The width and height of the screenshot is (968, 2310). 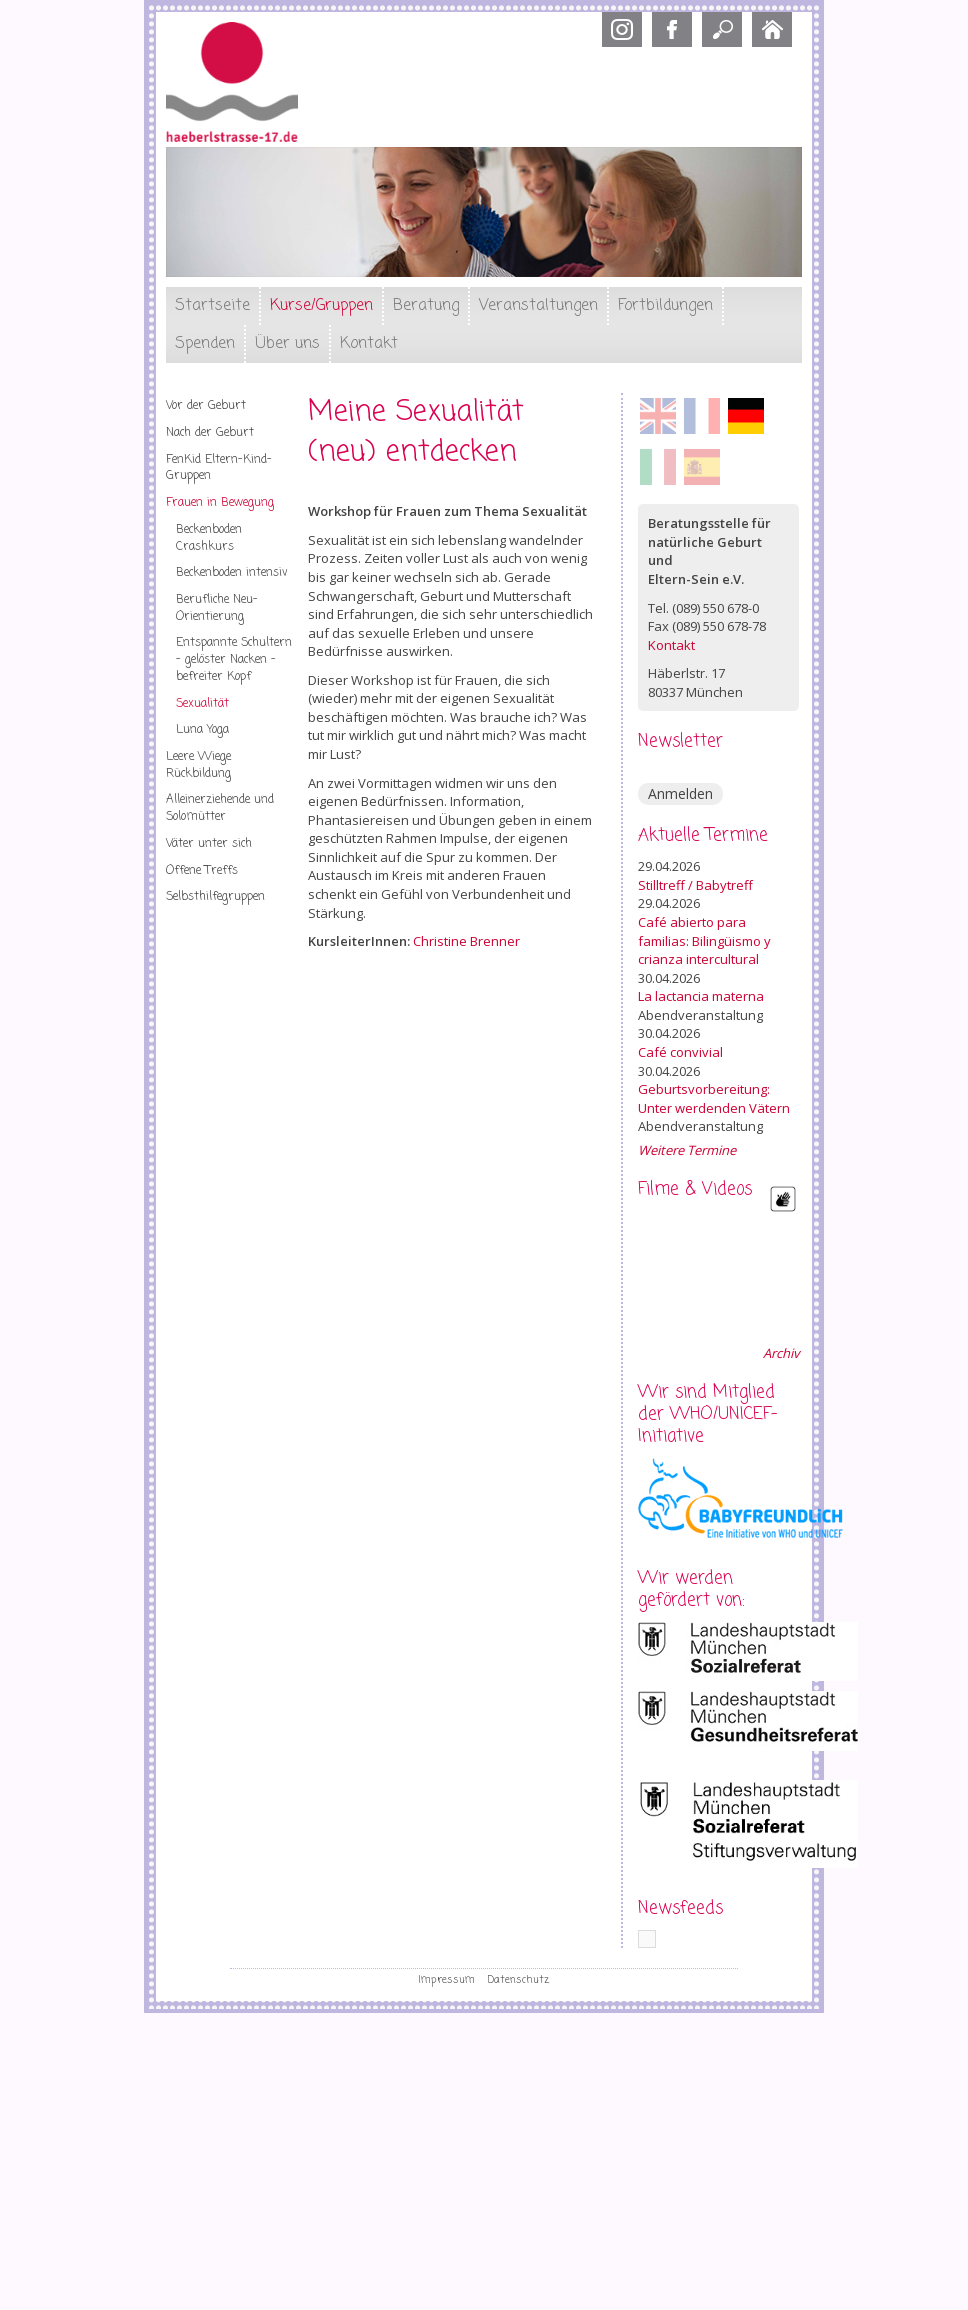 What do you see at coordinates (209, 538) in the screenshot?
I see `Beckenboden Crashkurs` at bounding box center [209, 538].